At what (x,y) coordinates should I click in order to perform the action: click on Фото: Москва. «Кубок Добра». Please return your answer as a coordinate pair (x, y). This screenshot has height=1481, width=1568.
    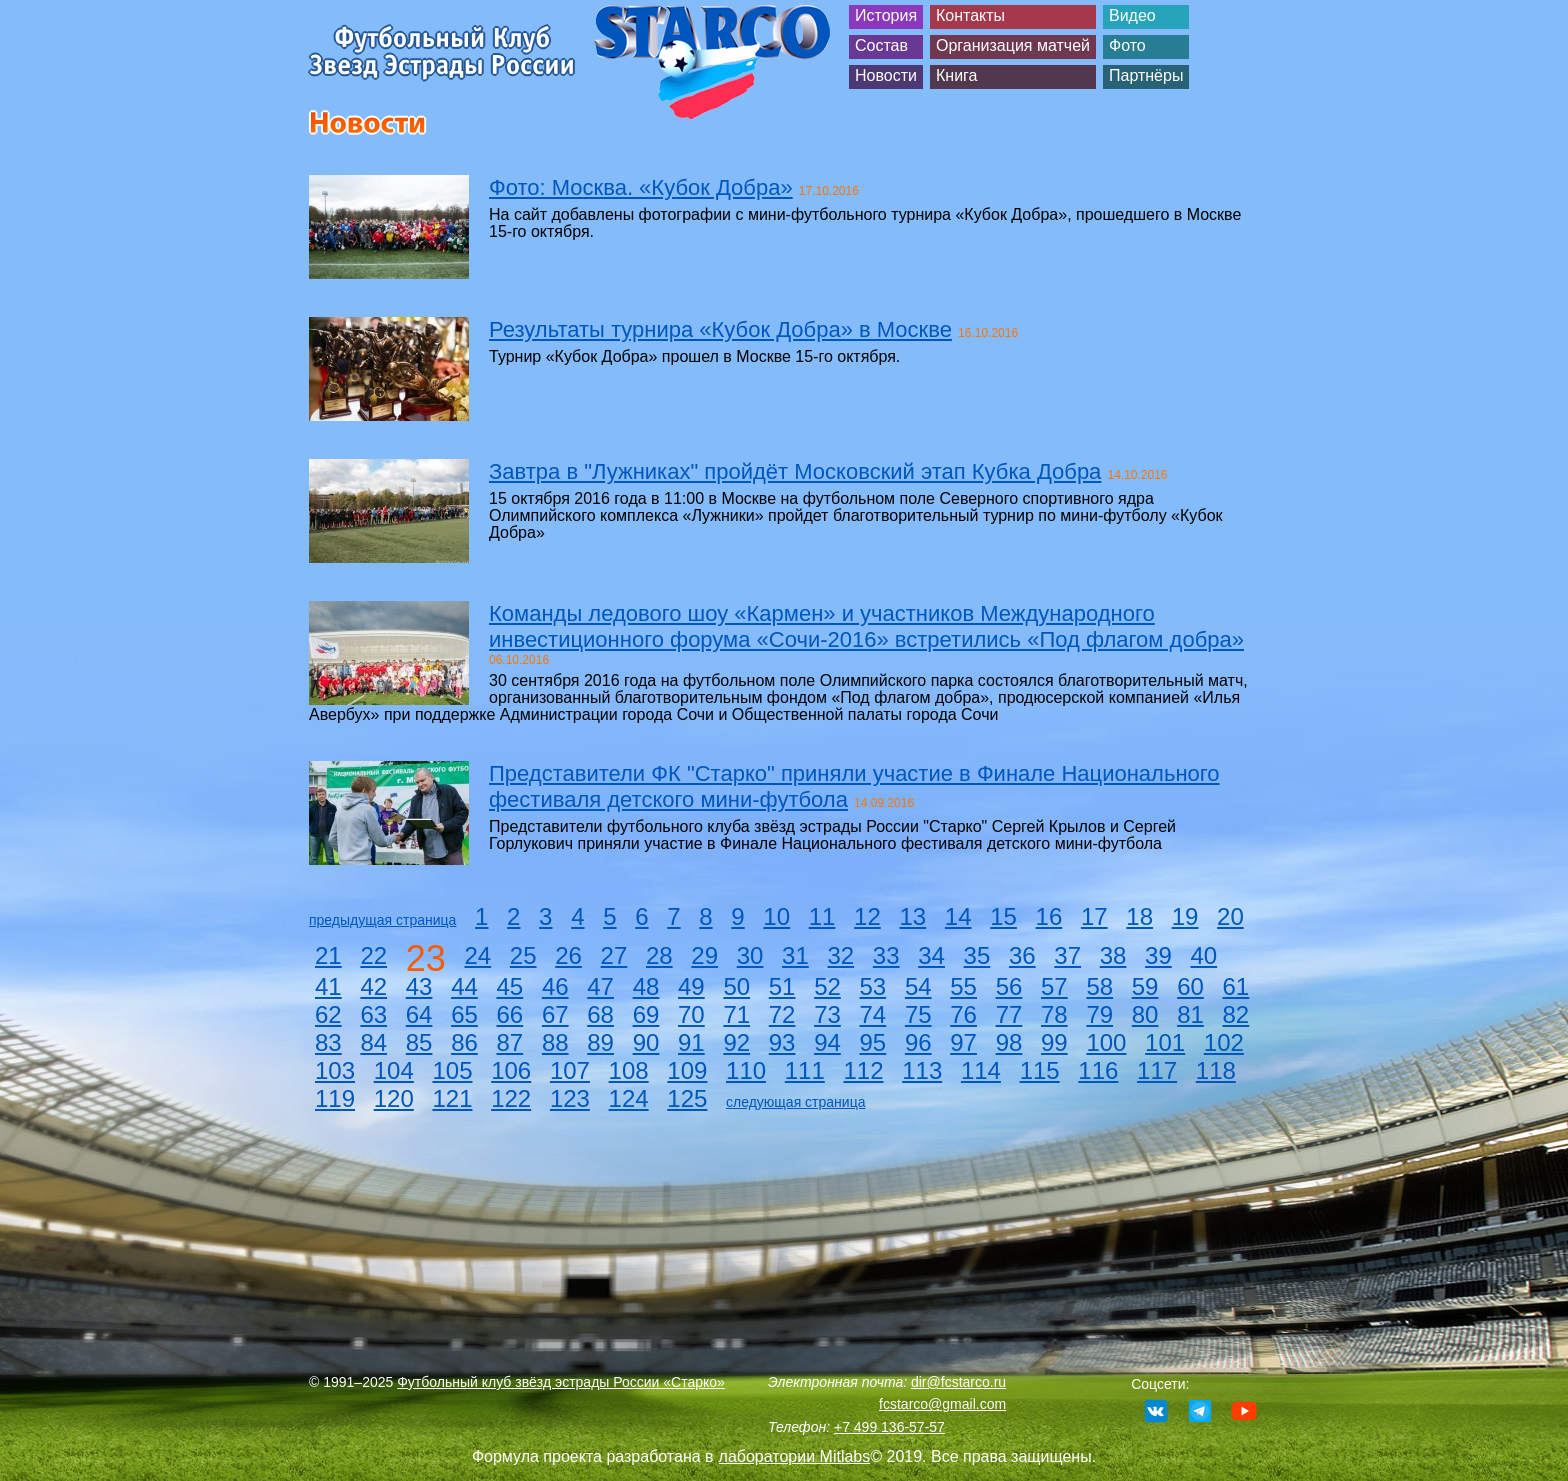
    Looking at the image, I should click on (641, 187).